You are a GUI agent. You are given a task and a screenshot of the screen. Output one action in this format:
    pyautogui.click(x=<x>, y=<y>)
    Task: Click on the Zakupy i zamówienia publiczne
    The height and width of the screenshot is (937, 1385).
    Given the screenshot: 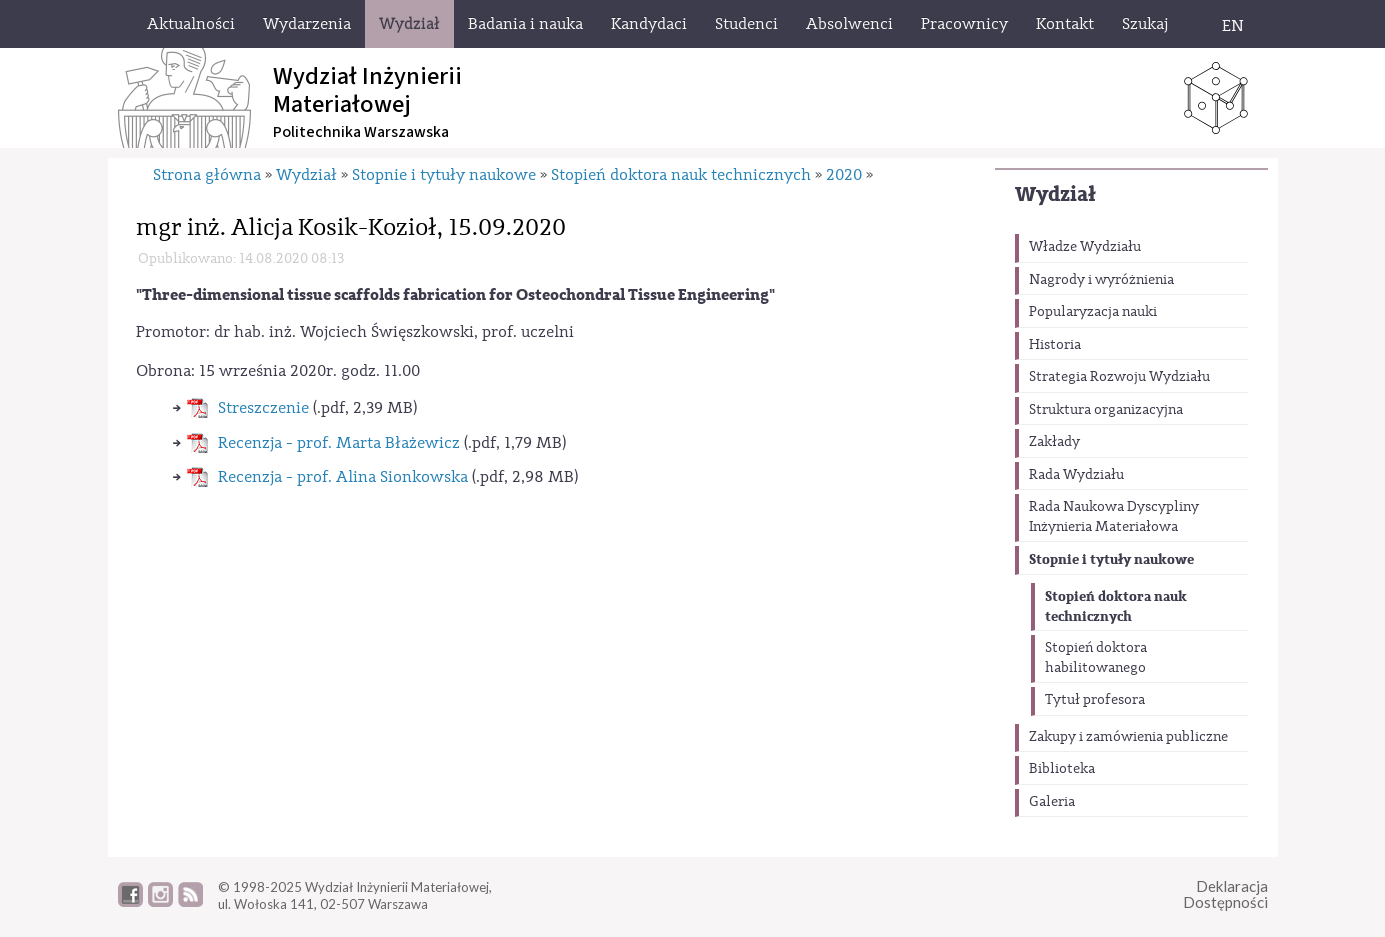 What is the action you would take?
    pyautogui.click(x=1128, y=737)
    